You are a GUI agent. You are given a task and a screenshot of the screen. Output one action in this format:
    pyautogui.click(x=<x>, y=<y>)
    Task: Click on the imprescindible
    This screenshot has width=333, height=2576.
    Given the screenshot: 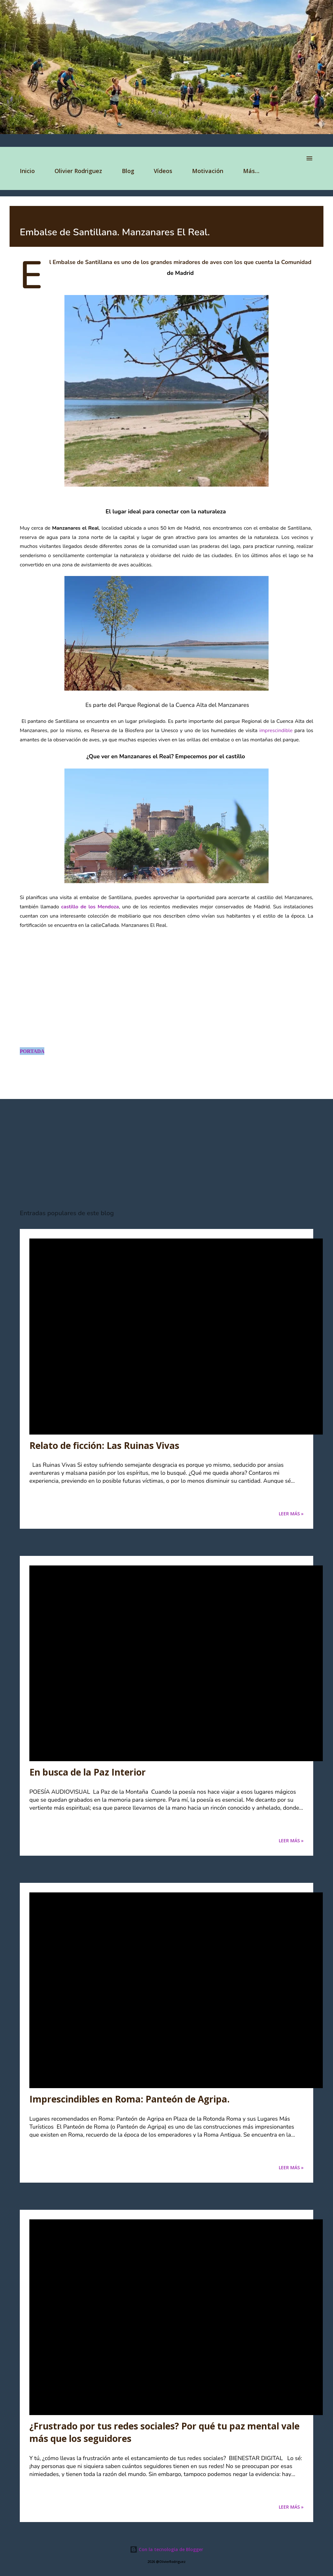 What is the action you would take?
    pyautogui.click(x=275, y=730)
    